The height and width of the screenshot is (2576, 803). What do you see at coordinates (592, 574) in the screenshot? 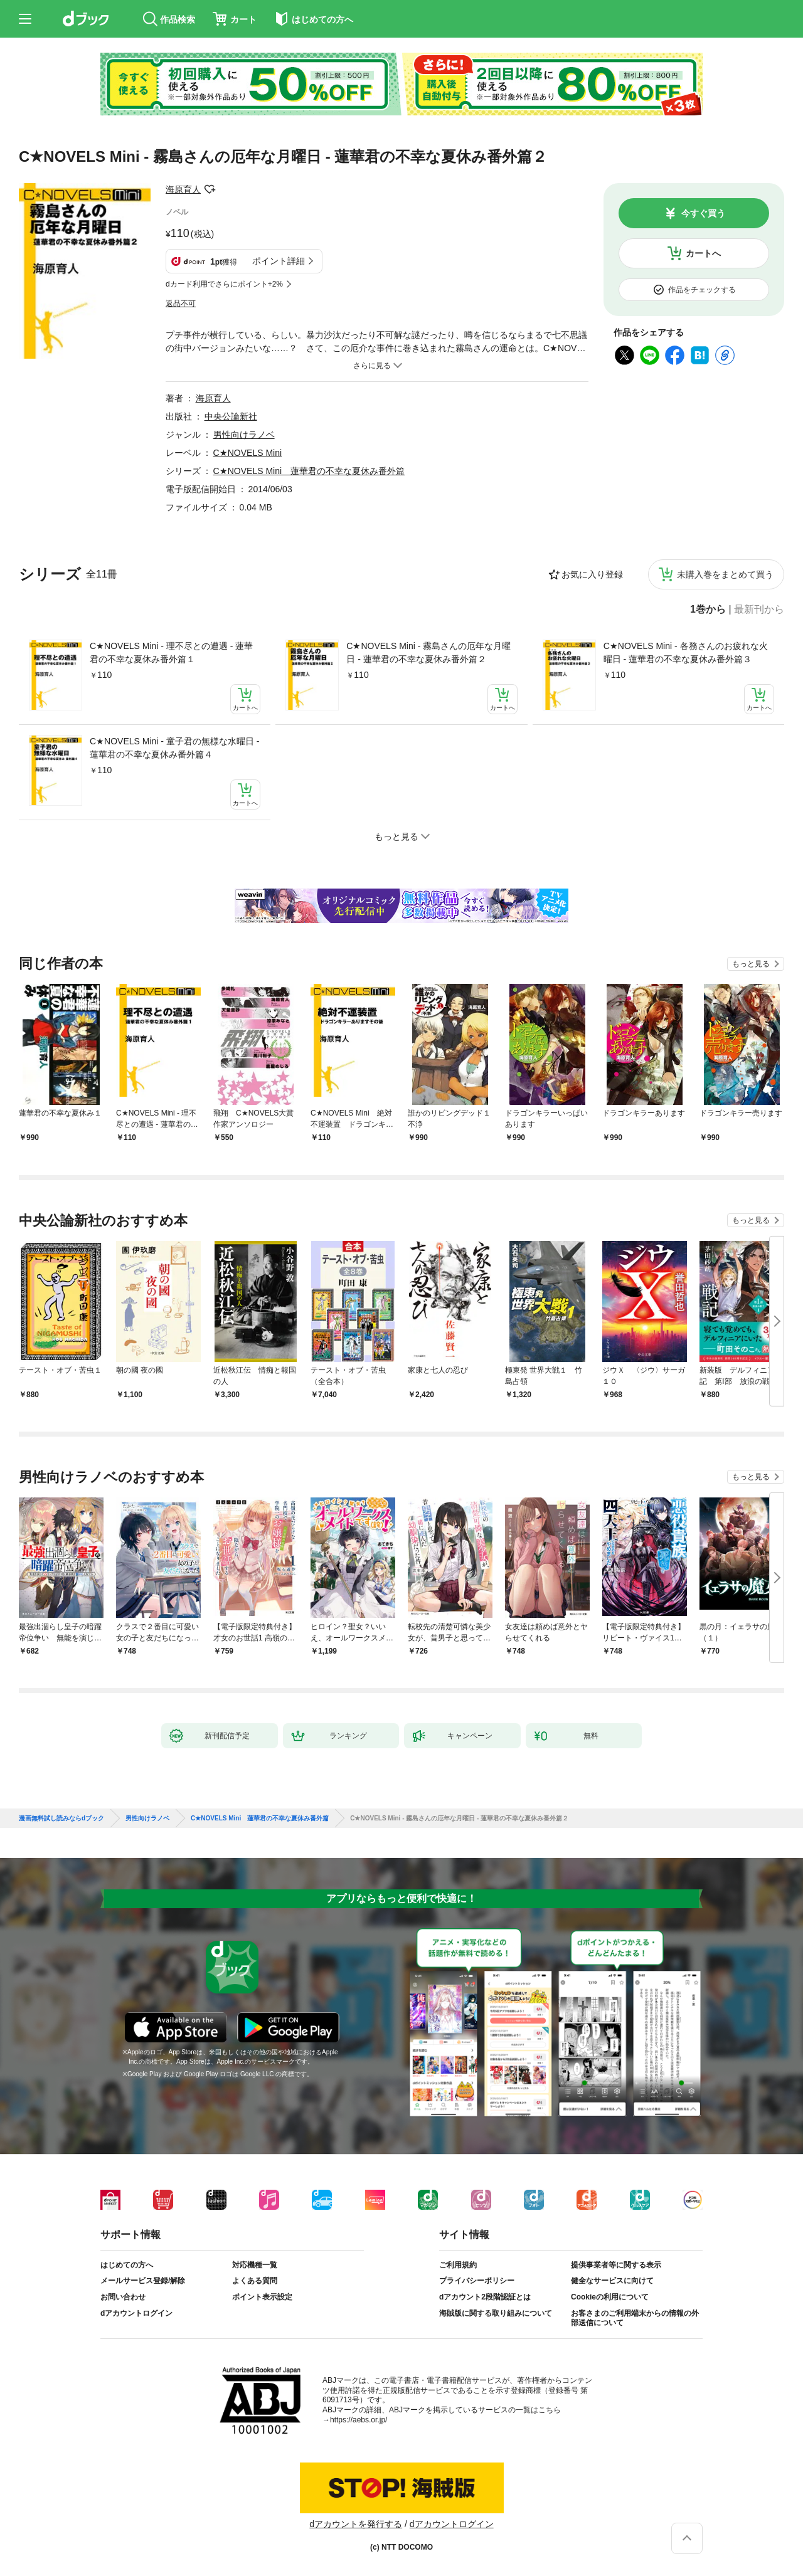
I see `お気に入り登録` at bounding box center [592, 574].